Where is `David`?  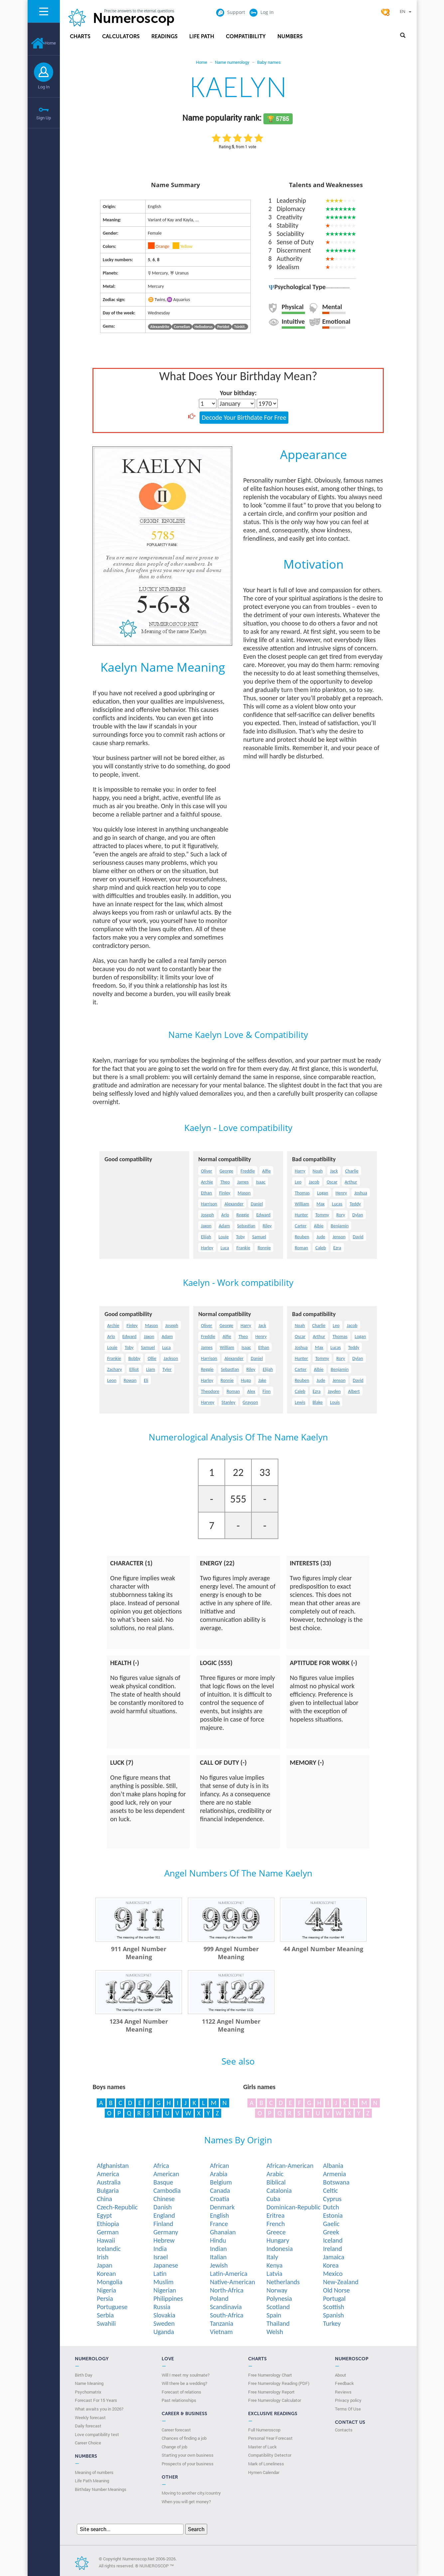
David is located at coordinates (358, 1237).